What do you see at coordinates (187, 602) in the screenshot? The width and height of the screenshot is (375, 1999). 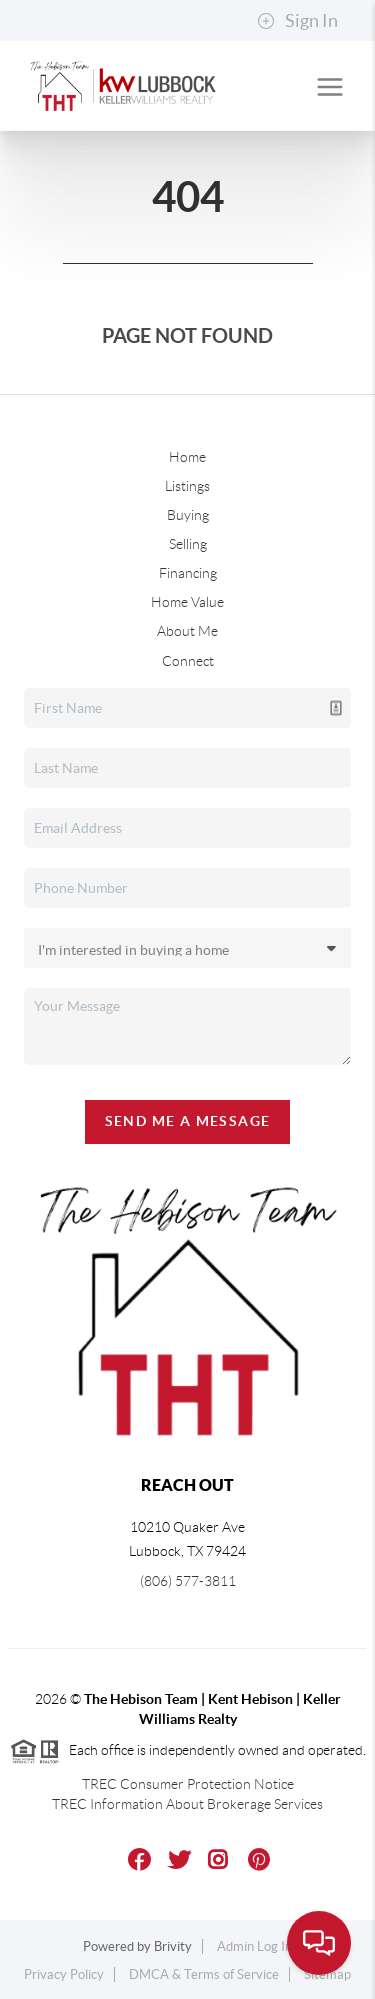 I see `Home Value` at bounding box center [187, 602].